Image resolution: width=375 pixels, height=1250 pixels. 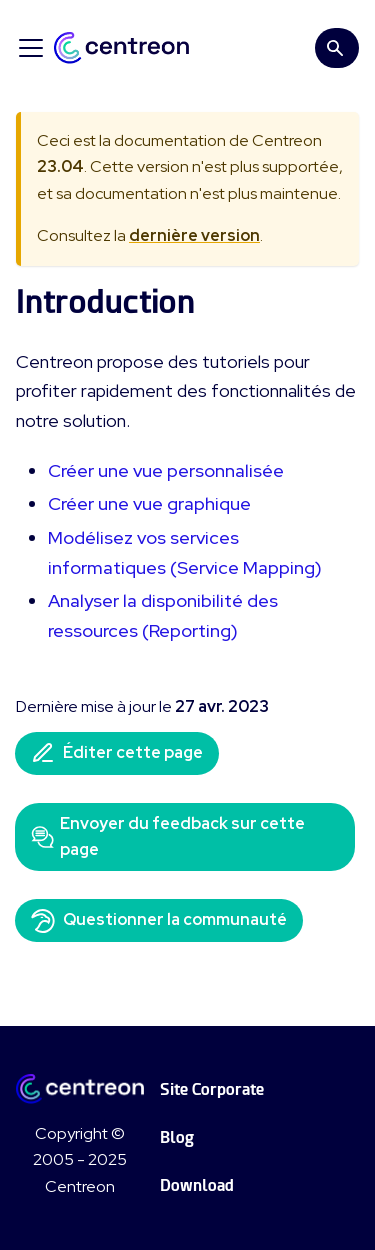 What do you see at coordinates (194, 235) in the screenshot?
I see `dernière version` at bounding box center [194, 235].